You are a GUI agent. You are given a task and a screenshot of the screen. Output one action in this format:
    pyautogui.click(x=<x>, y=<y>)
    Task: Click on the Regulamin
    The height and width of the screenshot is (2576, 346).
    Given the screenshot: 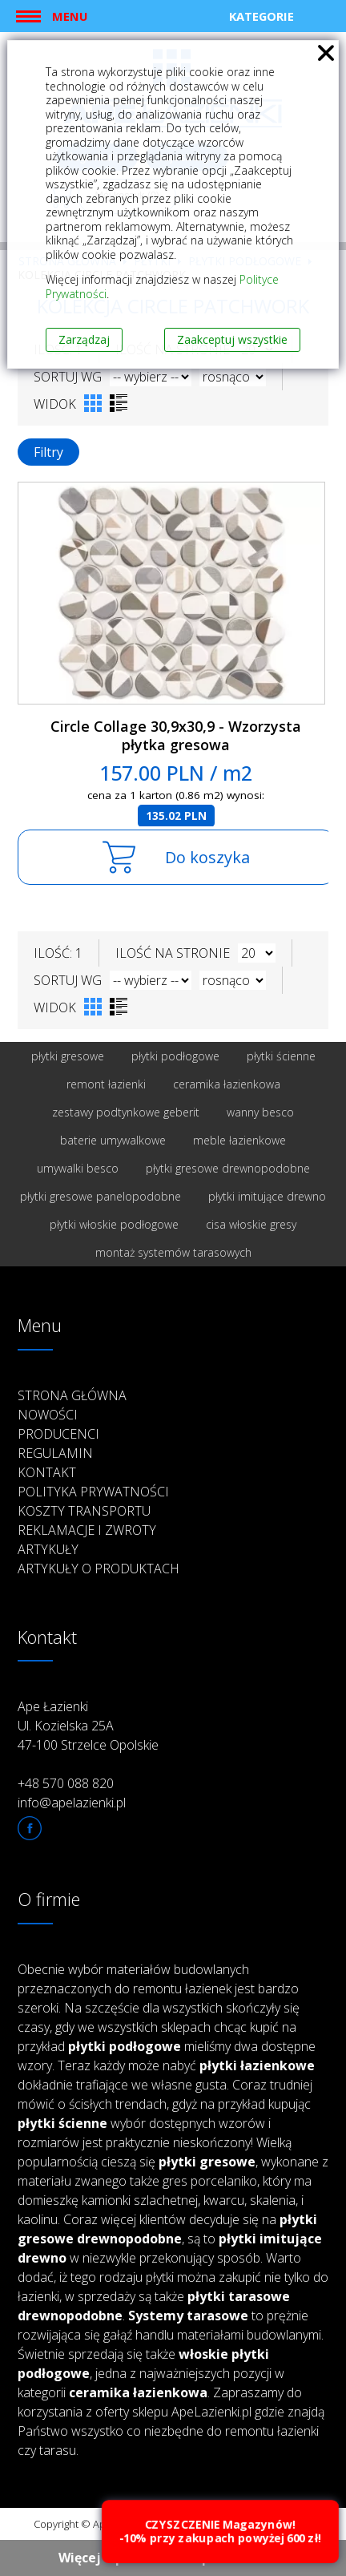 What is the action you would take?
    pyautogui.click(x=55, y=1453)
    